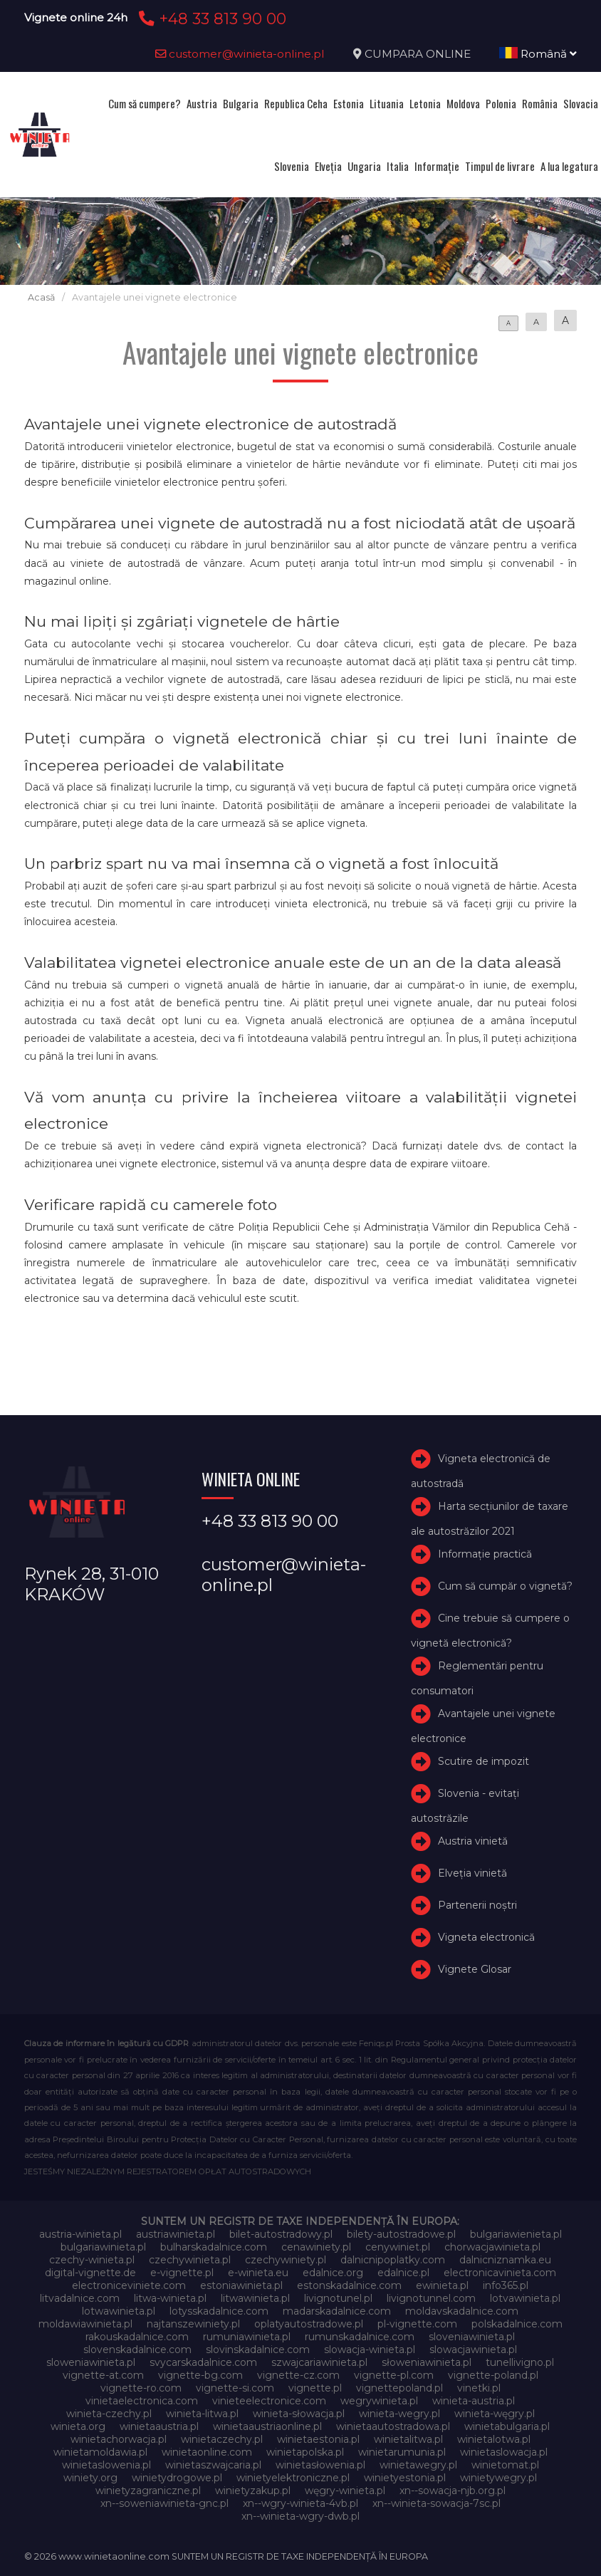 Image resolution: width=601 pixels, height=2576 pixels. I want to click on winietyelektroniczne.pl, so click(293, 2477).